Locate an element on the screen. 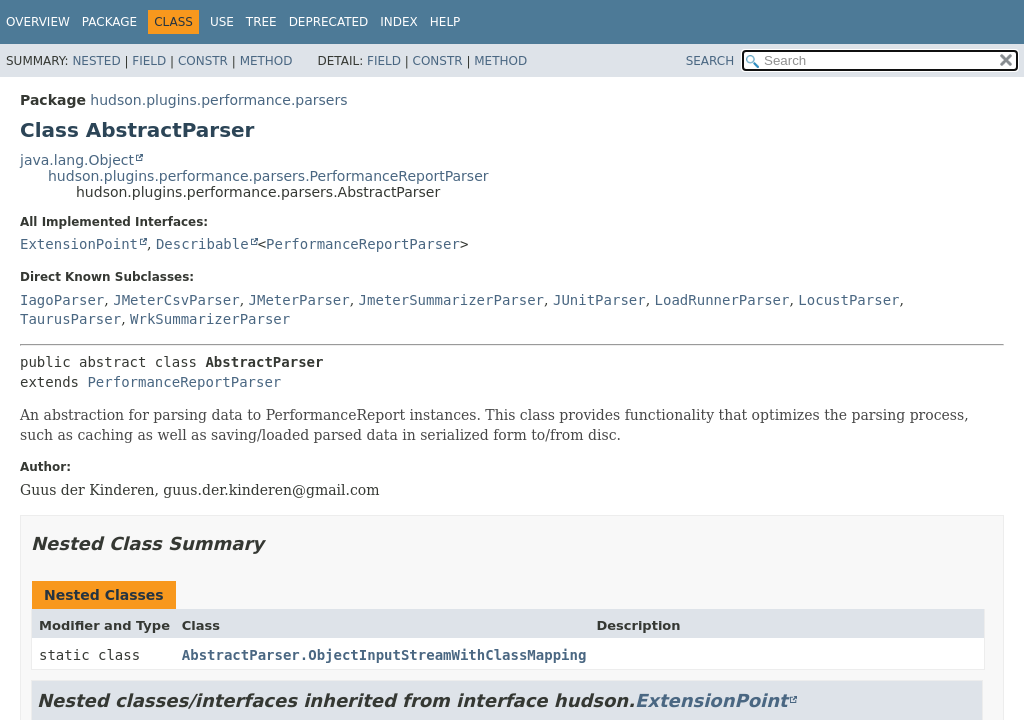  JUnitParser is located at coordinates (599, 300).